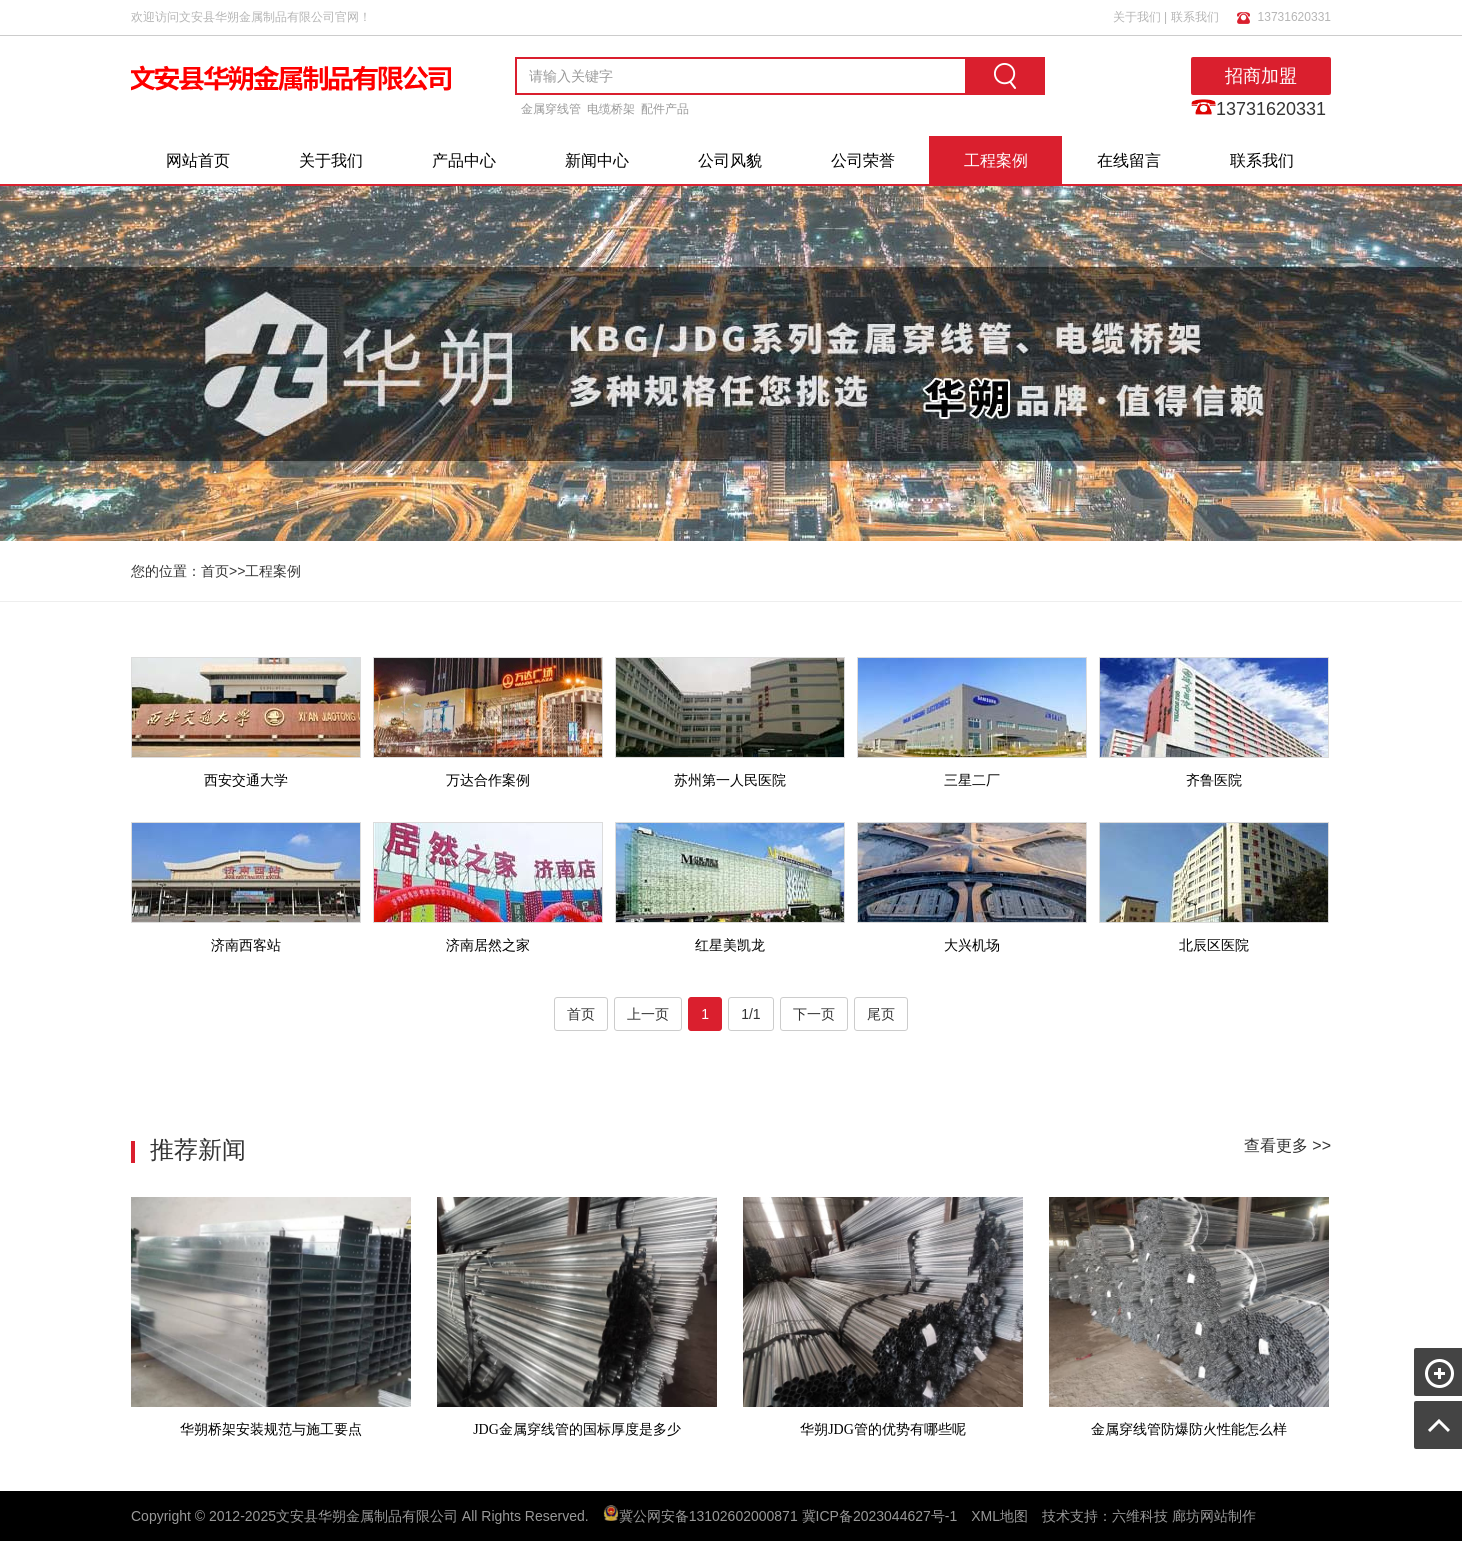 The height and width of the screenshot is (1541, 1462). I want to click on 电缆桥架, so click(611, 109).